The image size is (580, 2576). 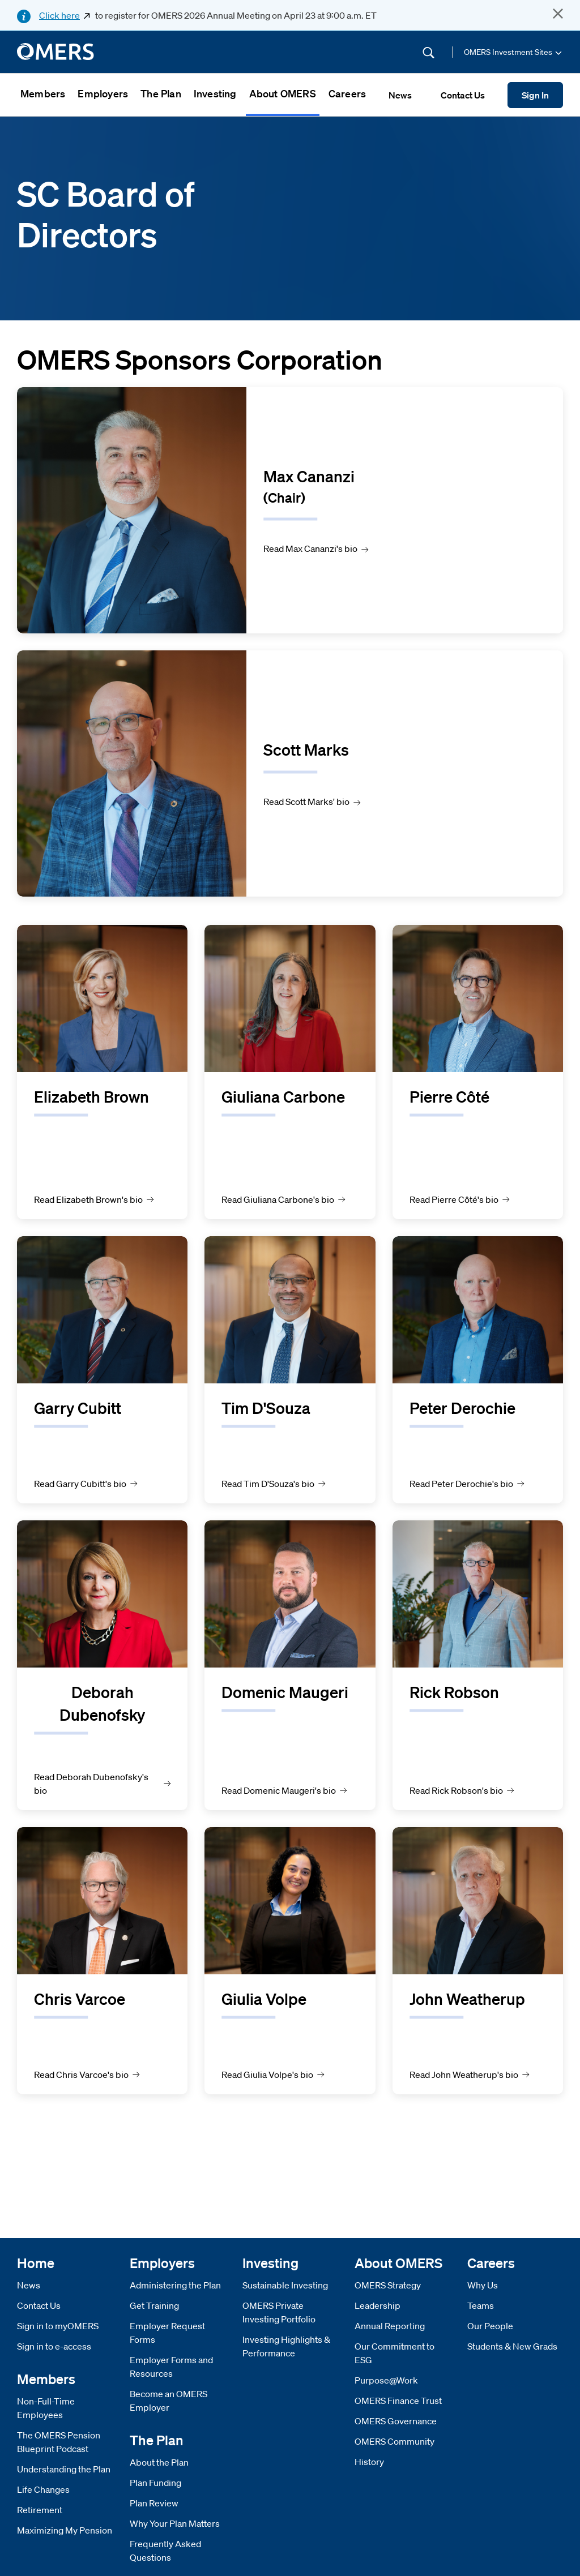 I want to click on Investing, so click(x=215, y=93).